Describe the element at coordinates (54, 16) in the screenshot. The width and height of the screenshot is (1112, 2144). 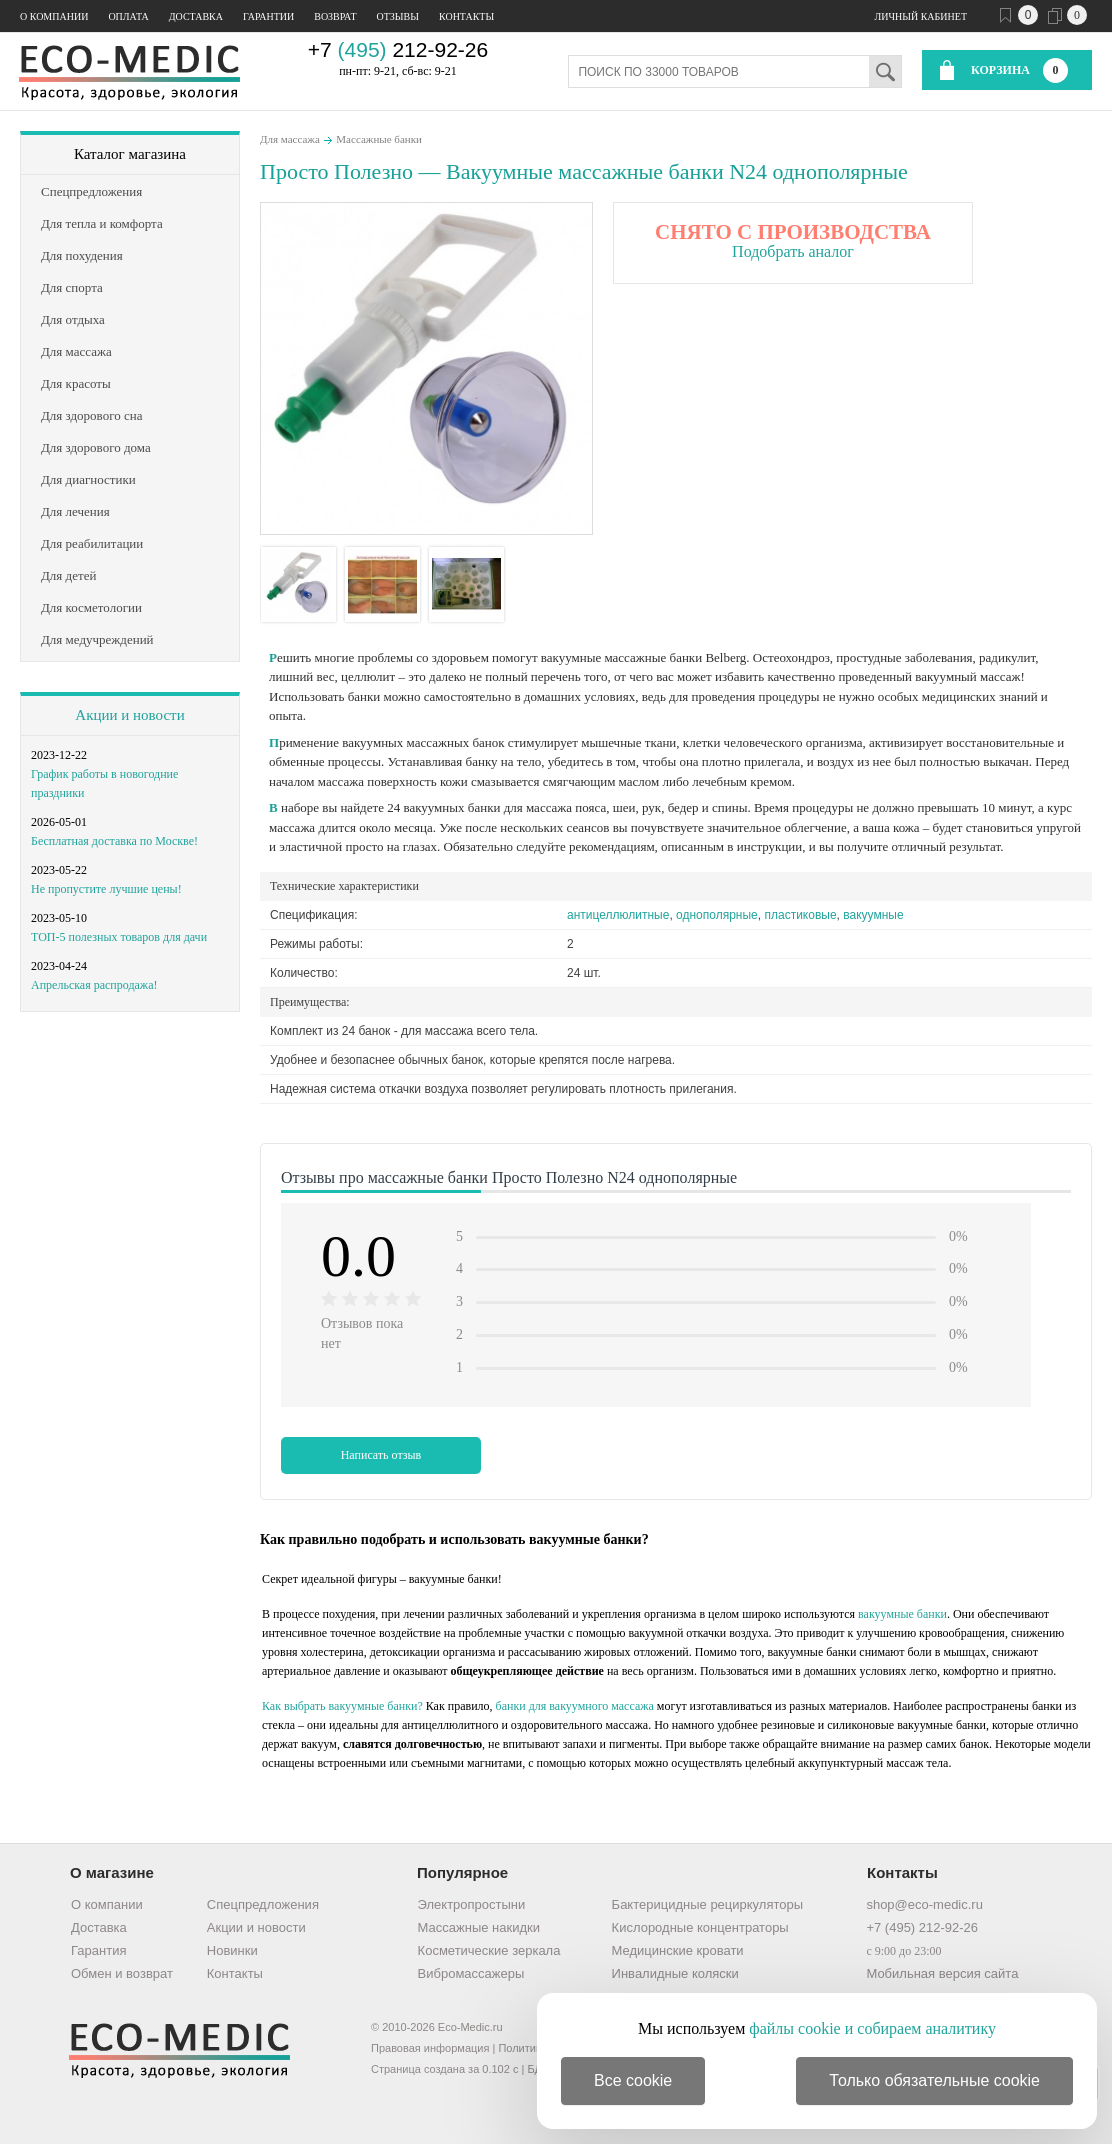
I see `О компании` at that location.